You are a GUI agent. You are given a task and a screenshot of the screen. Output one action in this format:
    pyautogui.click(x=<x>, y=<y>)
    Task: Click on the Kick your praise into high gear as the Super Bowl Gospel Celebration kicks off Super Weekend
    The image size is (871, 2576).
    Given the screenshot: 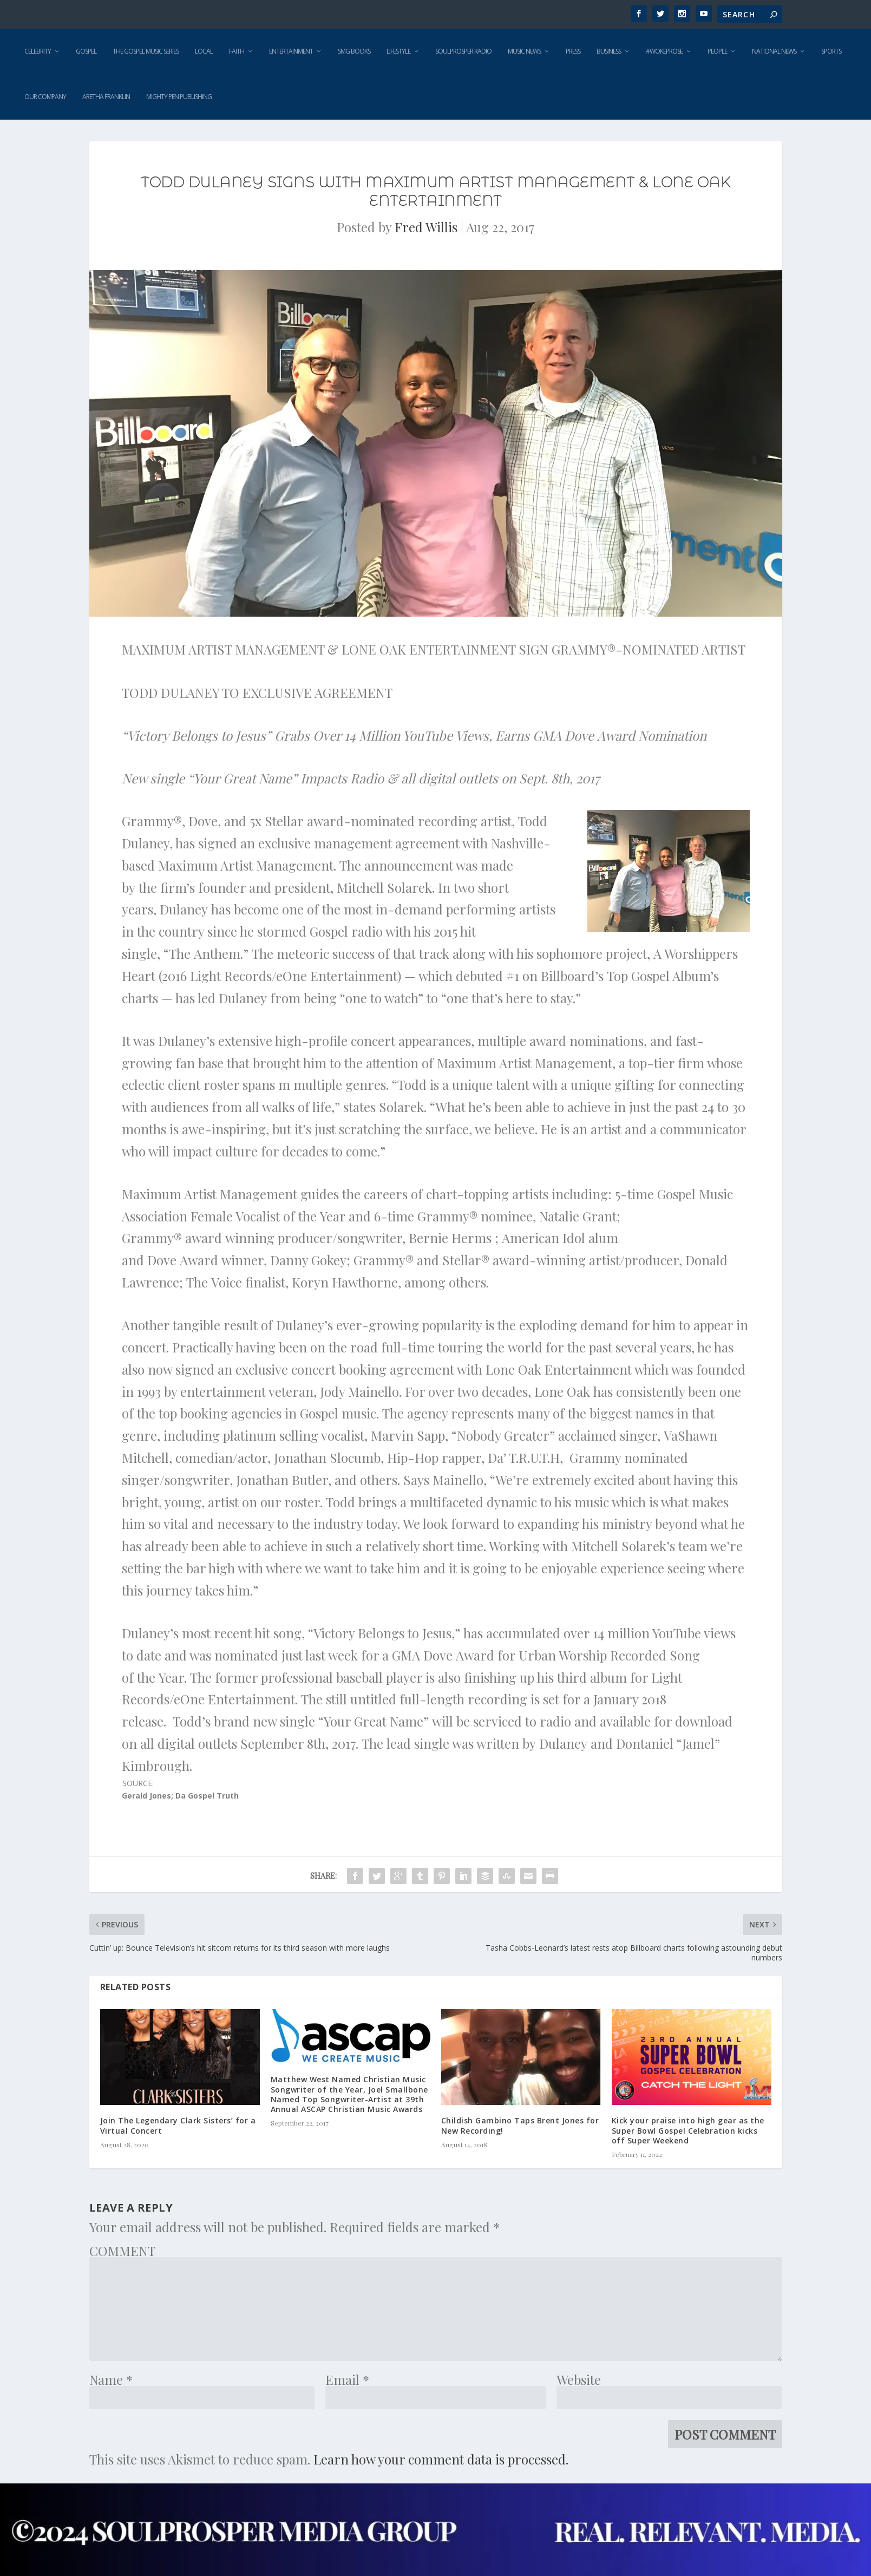 What is the action you would take?
    pyautogui.click(x=688, y=2130)
    